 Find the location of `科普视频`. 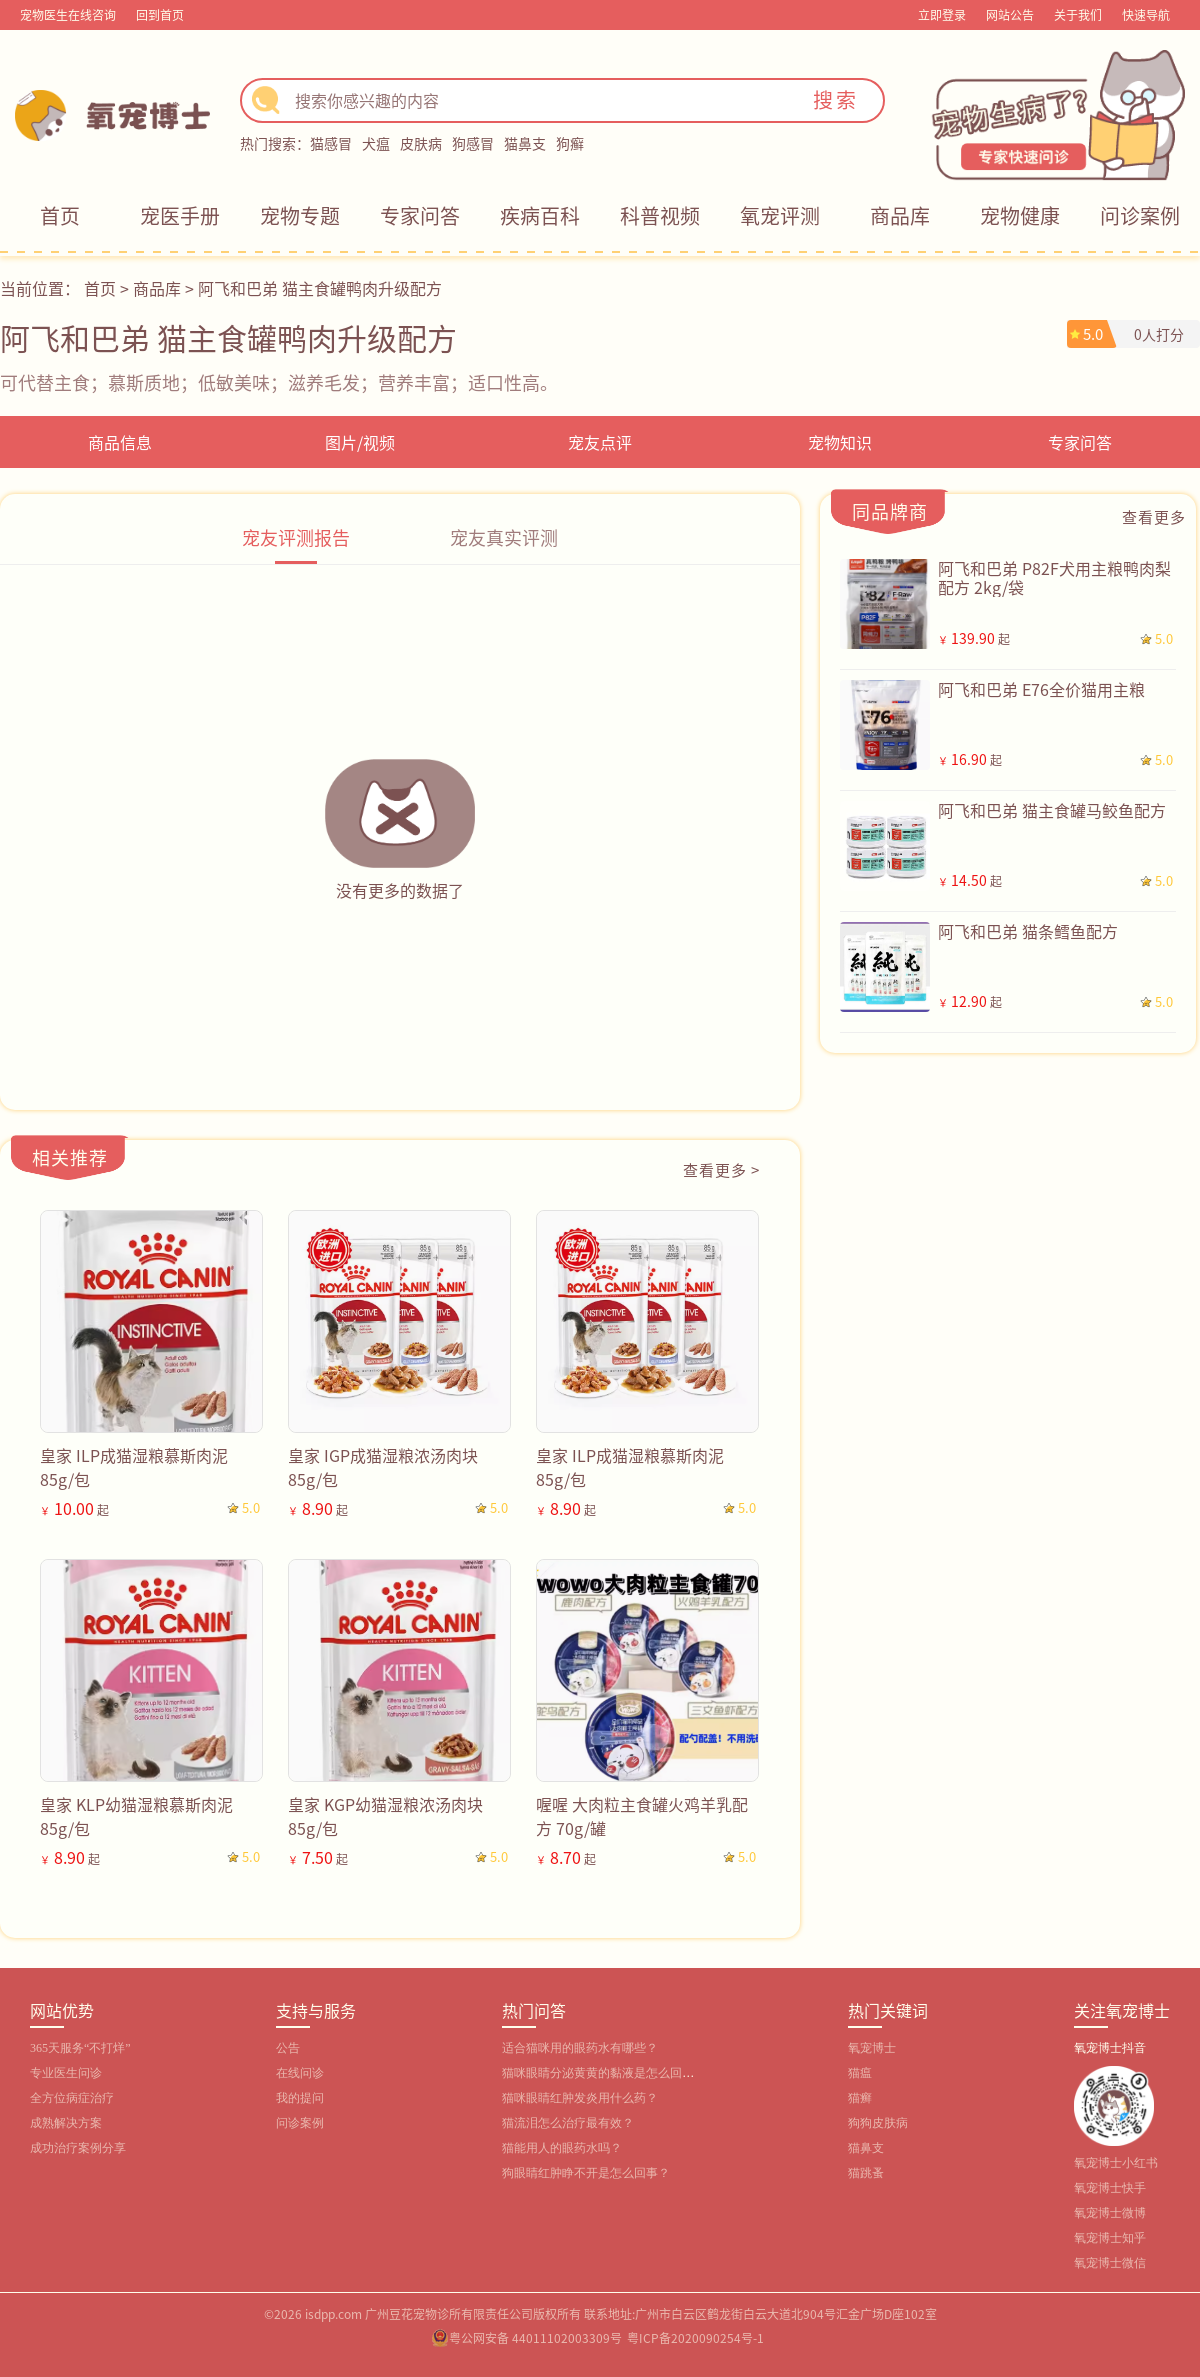

科普视频 is located at coordinates (660, 215).